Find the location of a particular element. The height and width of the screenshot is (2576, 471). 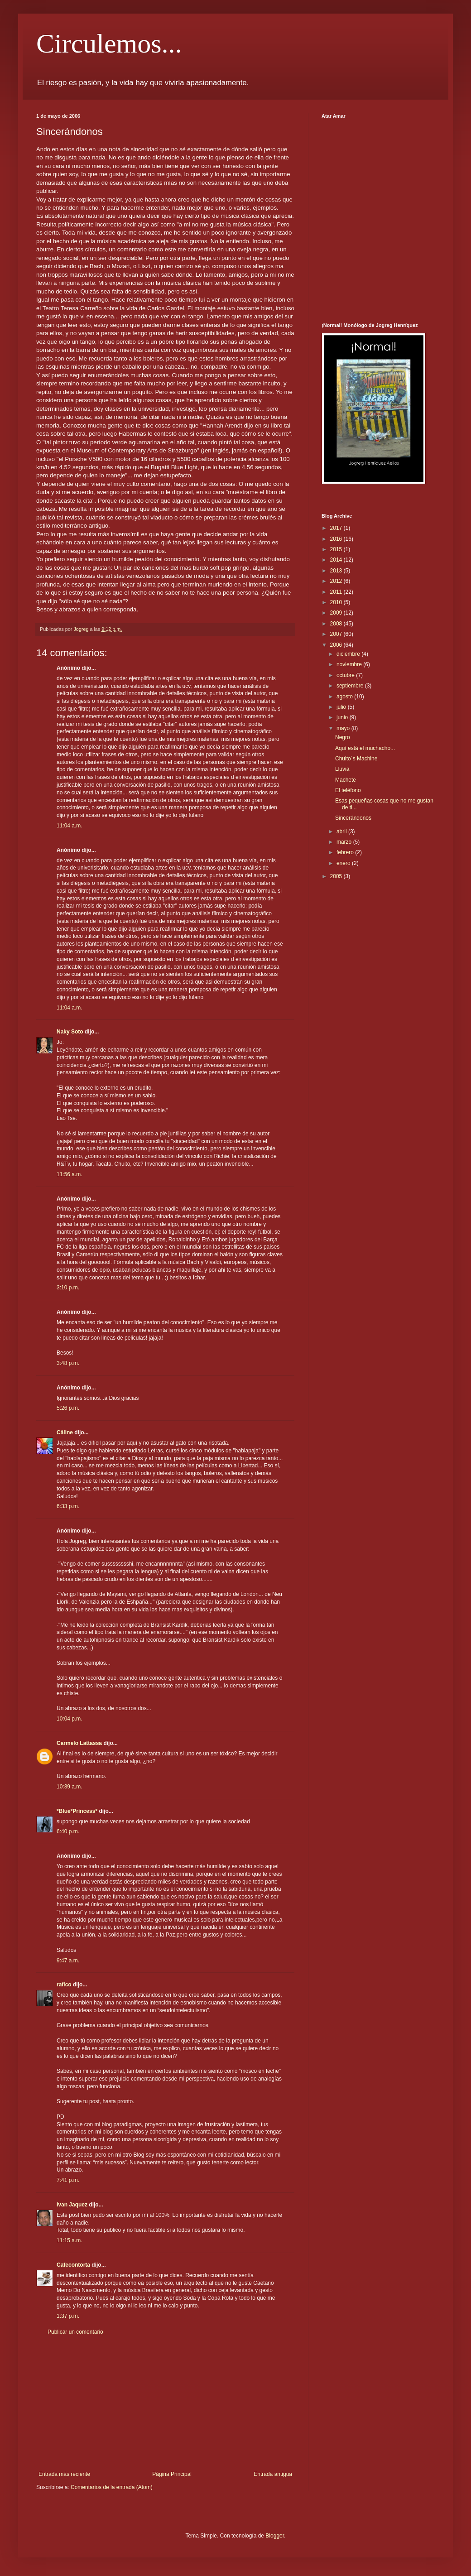

11:56 a.m. is located at coordinates (69, 1174).